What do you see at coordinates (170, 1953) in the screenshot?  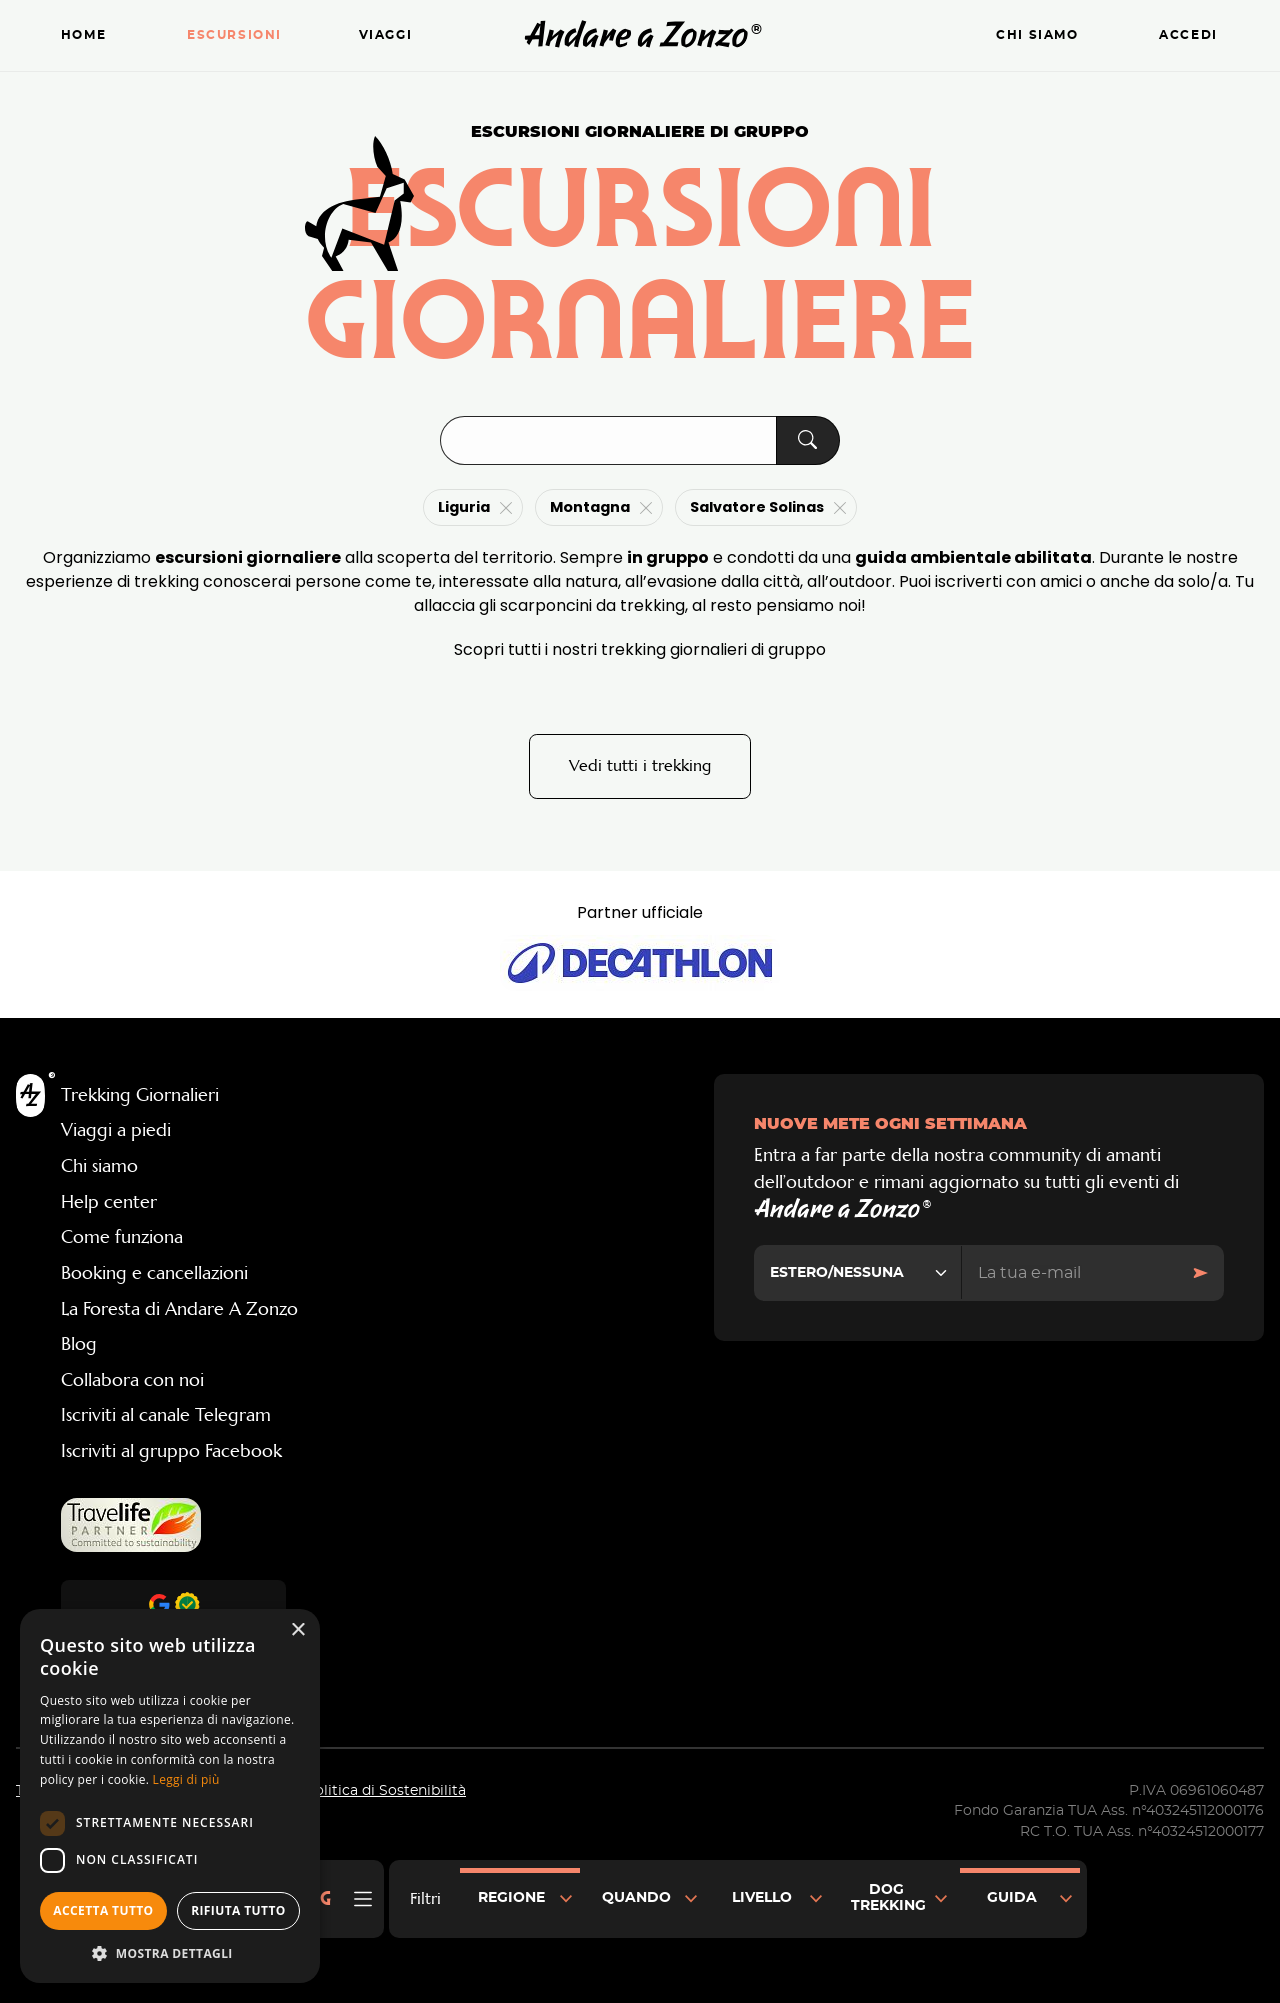 I see `[button]` at bounding box center [170, 1953].